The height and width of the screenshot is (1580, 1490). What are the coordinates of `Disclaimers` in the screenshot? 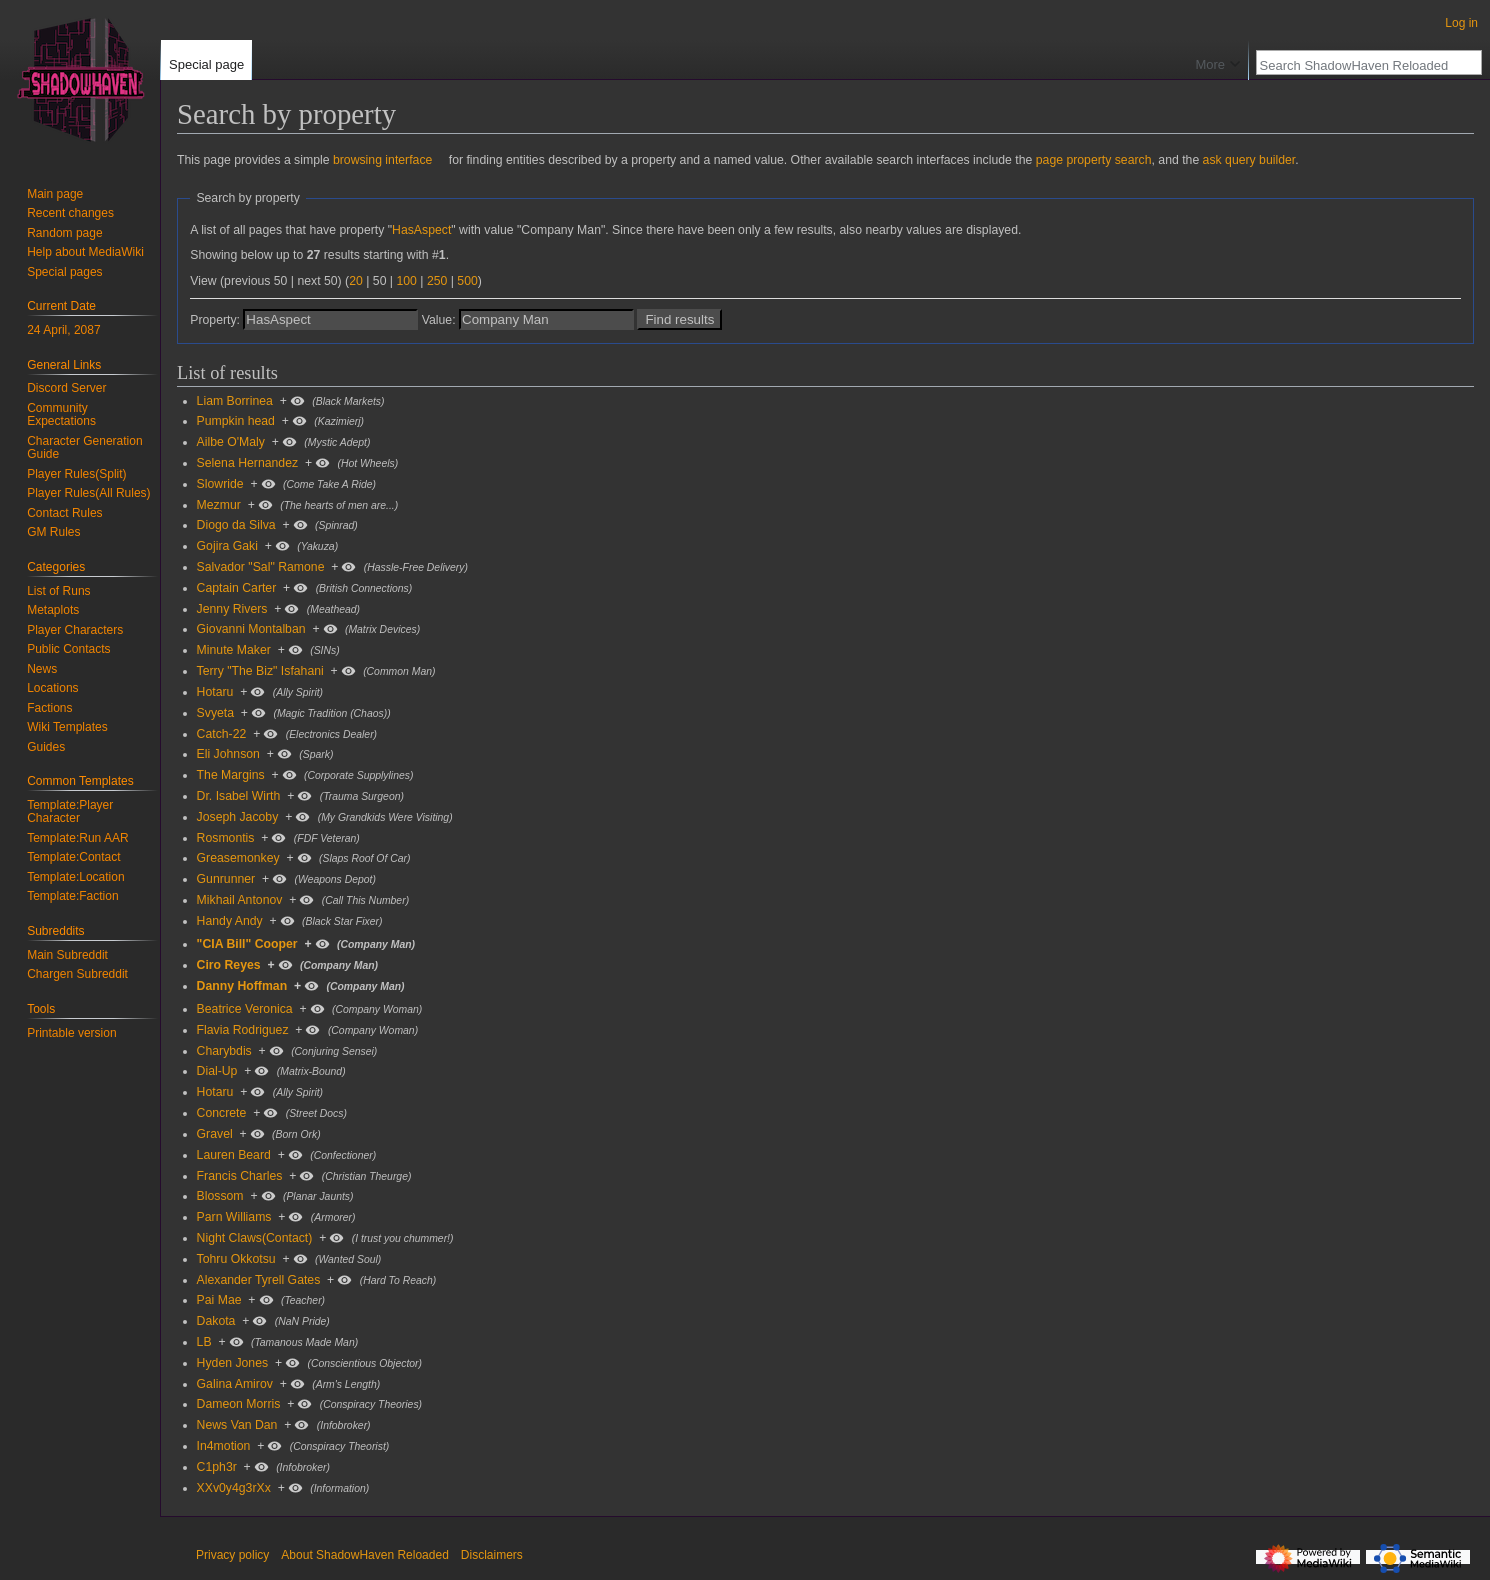 It's located at (492, 1555).